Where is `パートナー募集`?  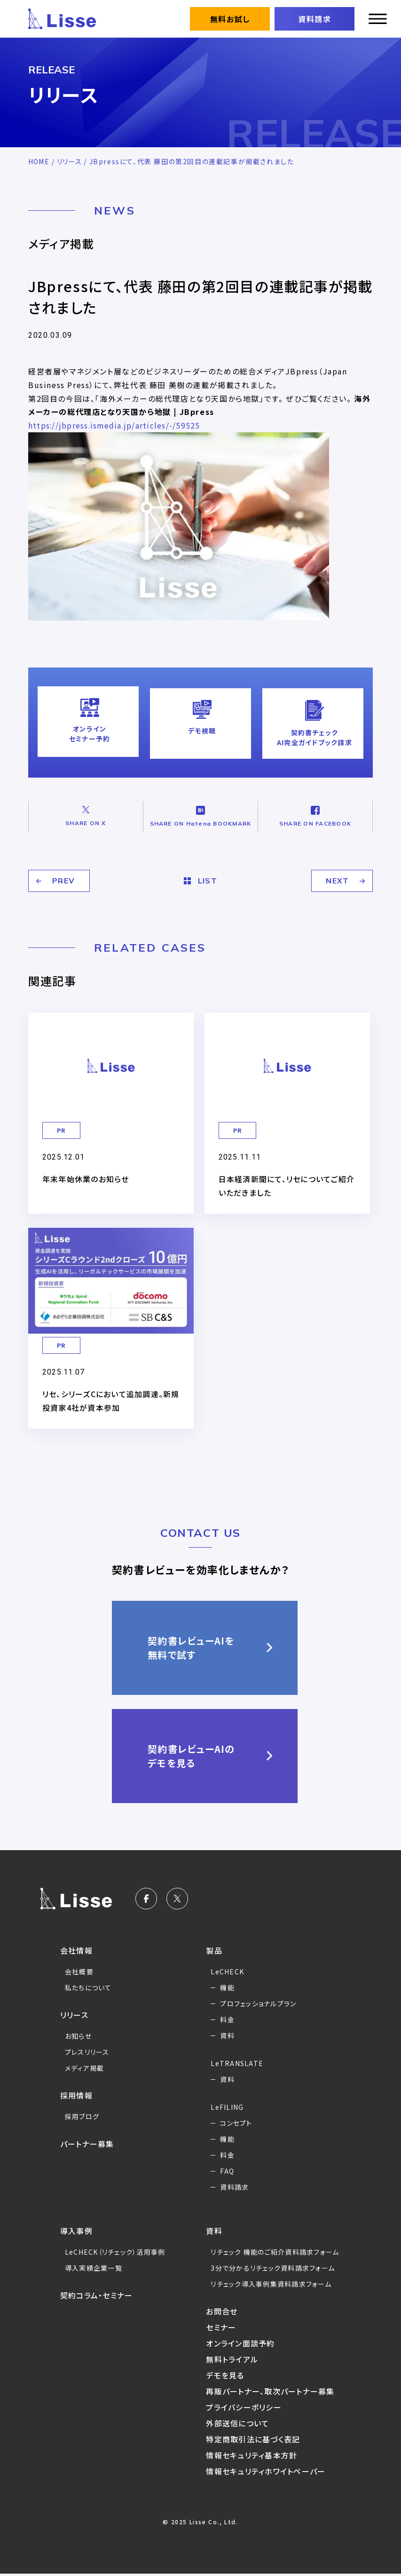 パートナー募集 is located at coordinates (87, 2137).